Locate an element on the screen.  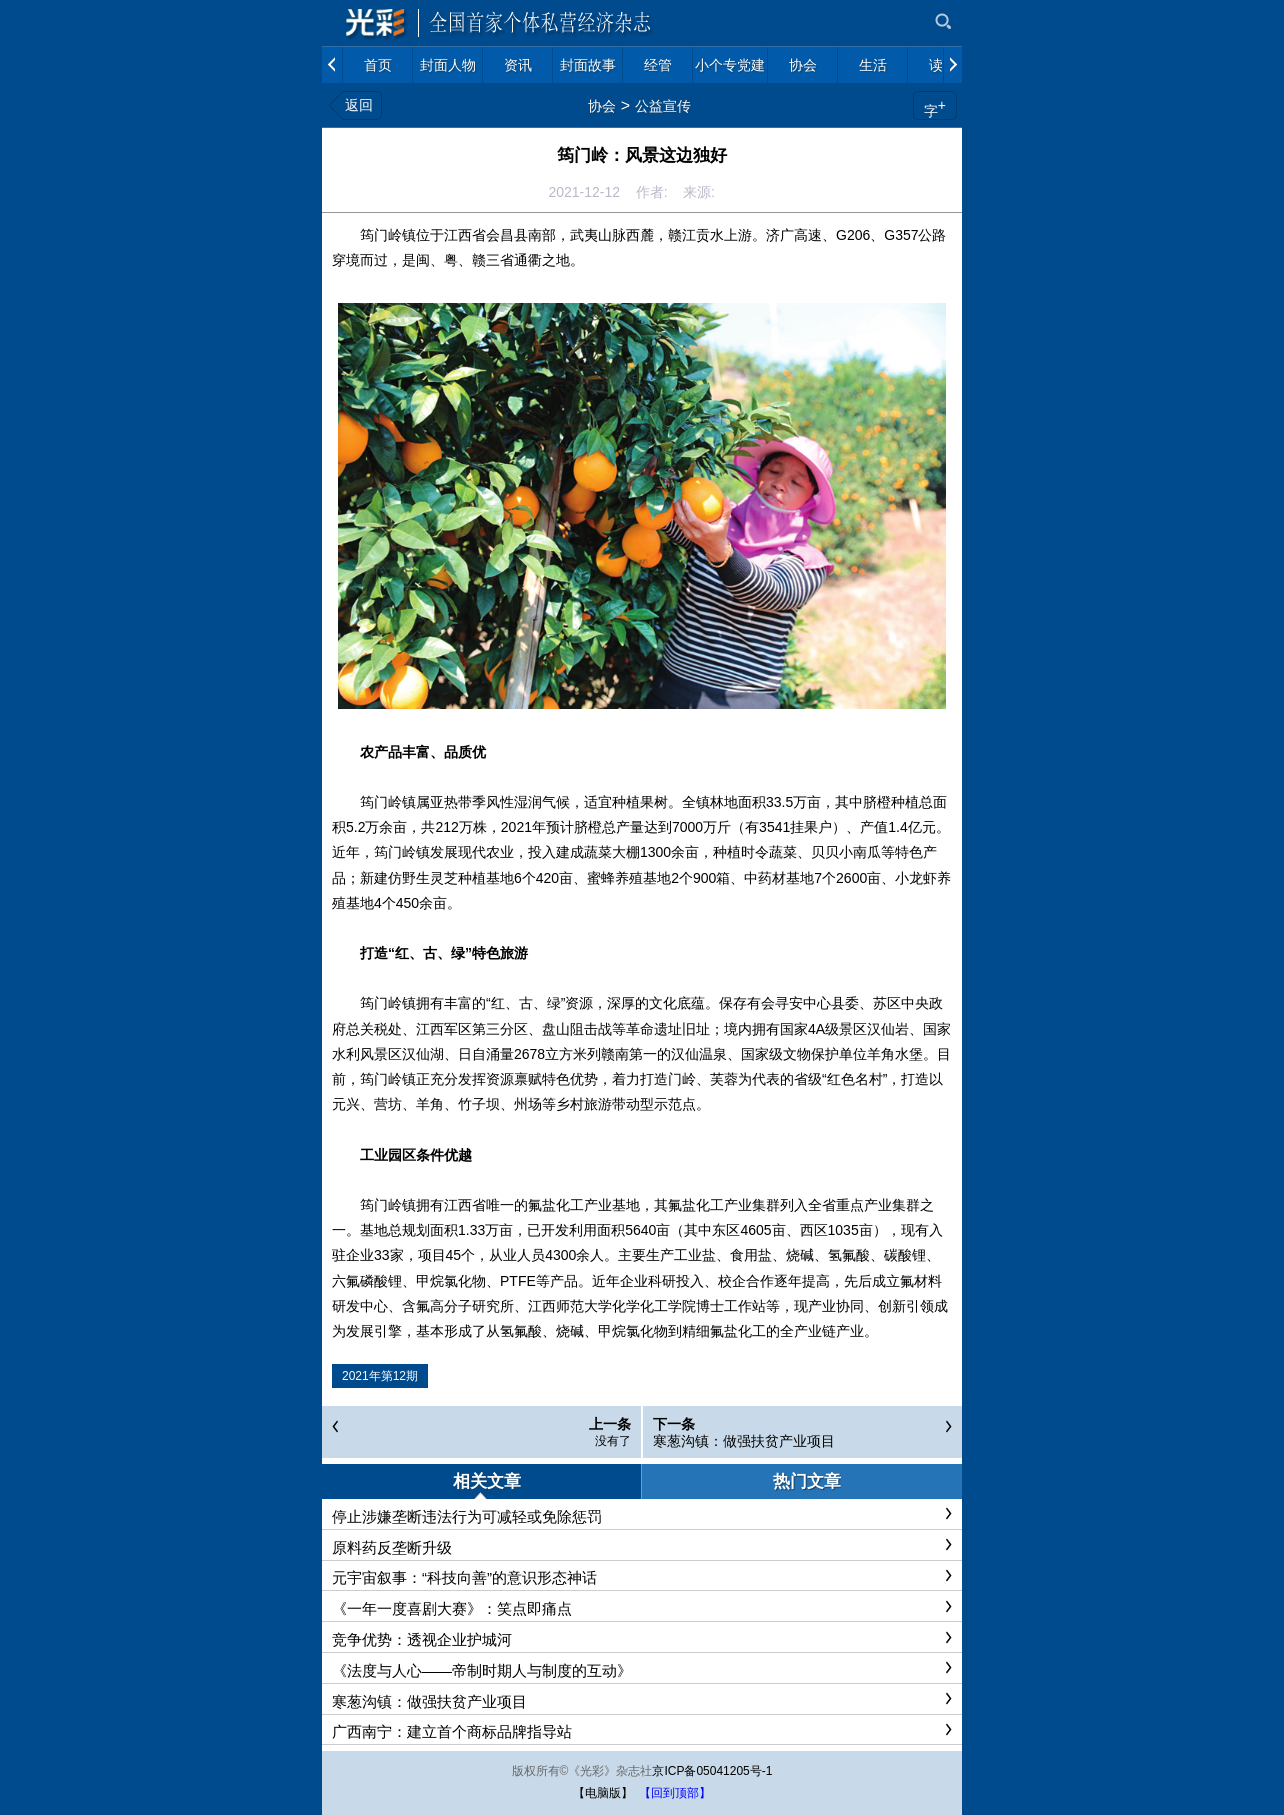
【回到顶部】 is located at coordinates (675, 1793).